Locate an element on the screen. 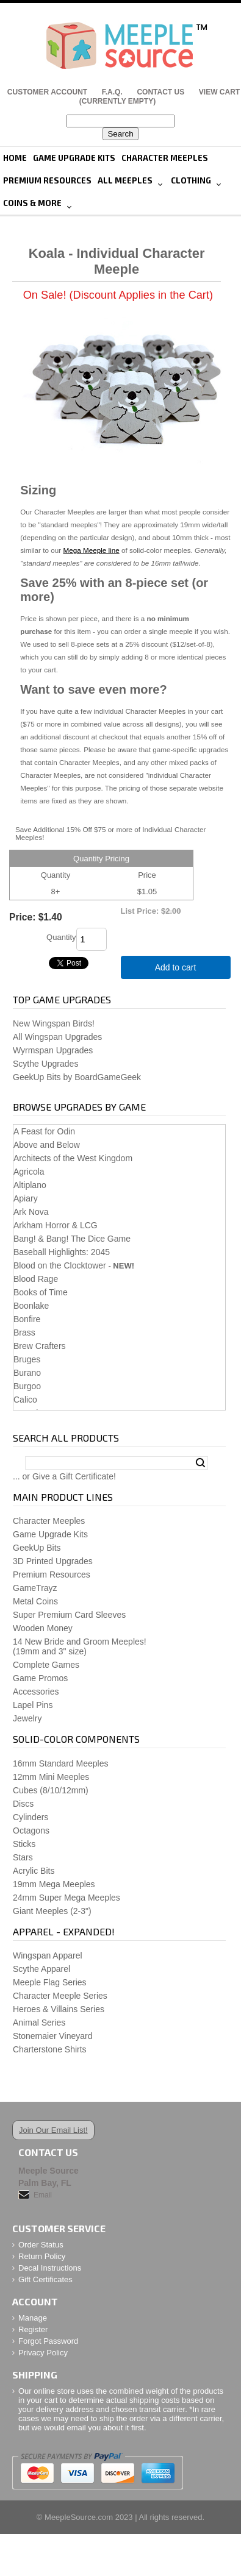 The height and width of the screenshot is (2576, 241). Octagons is located at coordinates (31, 1830).